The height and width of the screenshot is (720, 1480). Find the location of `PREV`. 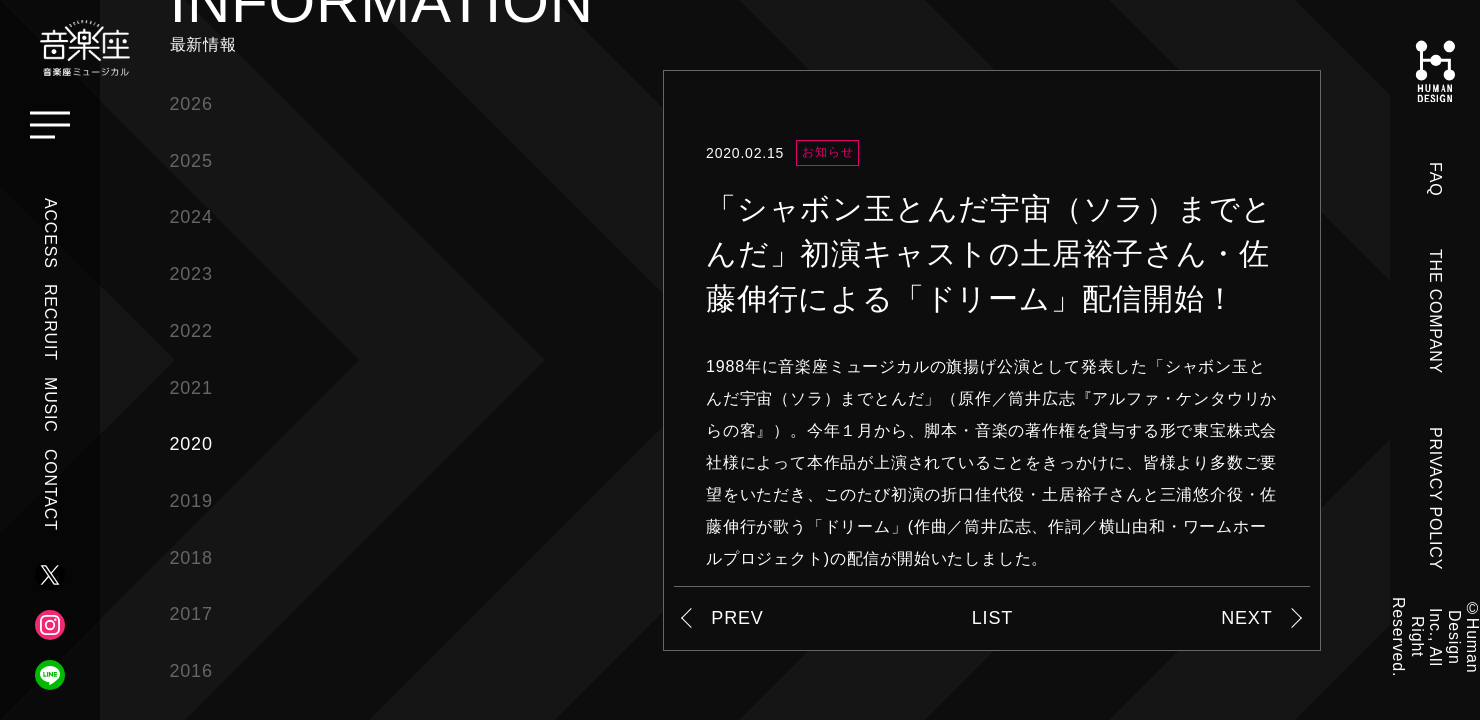

PREV is located at coordinates (737, 618).